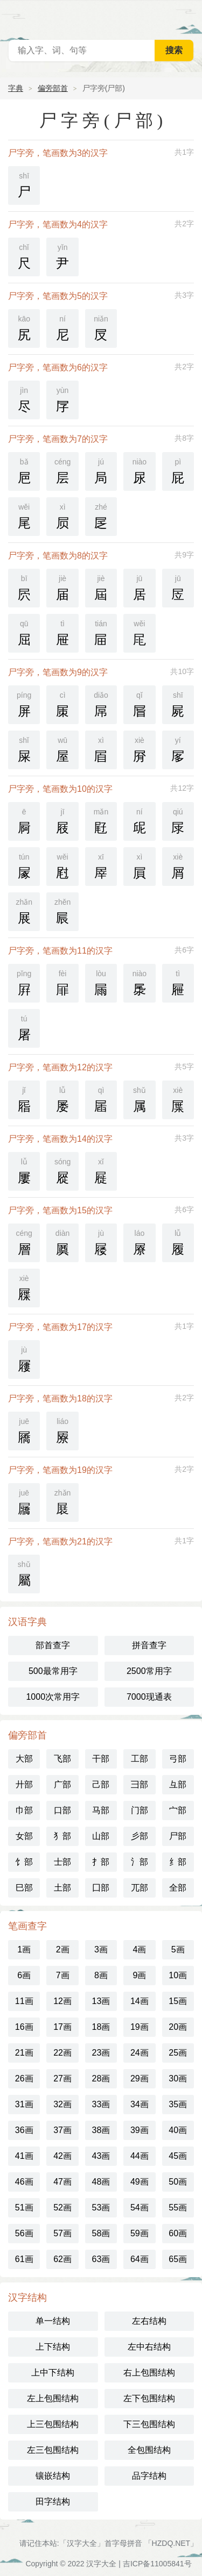 This screenshot has width=202, height=2576. I want to click on 61画, so click(24, 2259).